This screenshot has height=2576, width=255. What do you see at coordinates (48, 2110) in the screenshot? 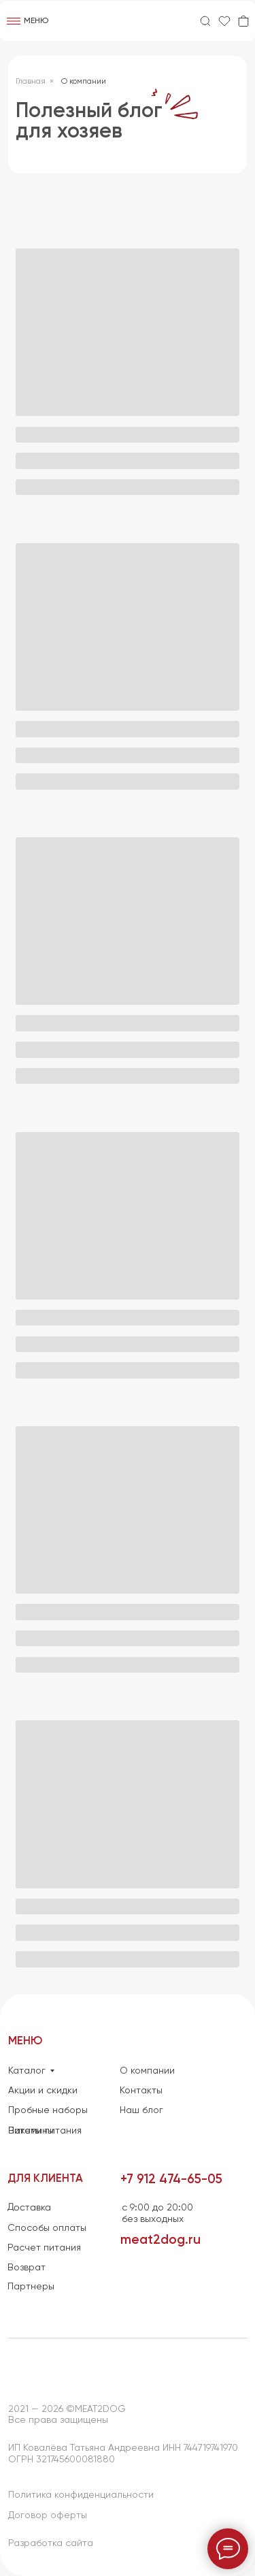
I see `Пробные наборы` at bounding box center [48, 2110].